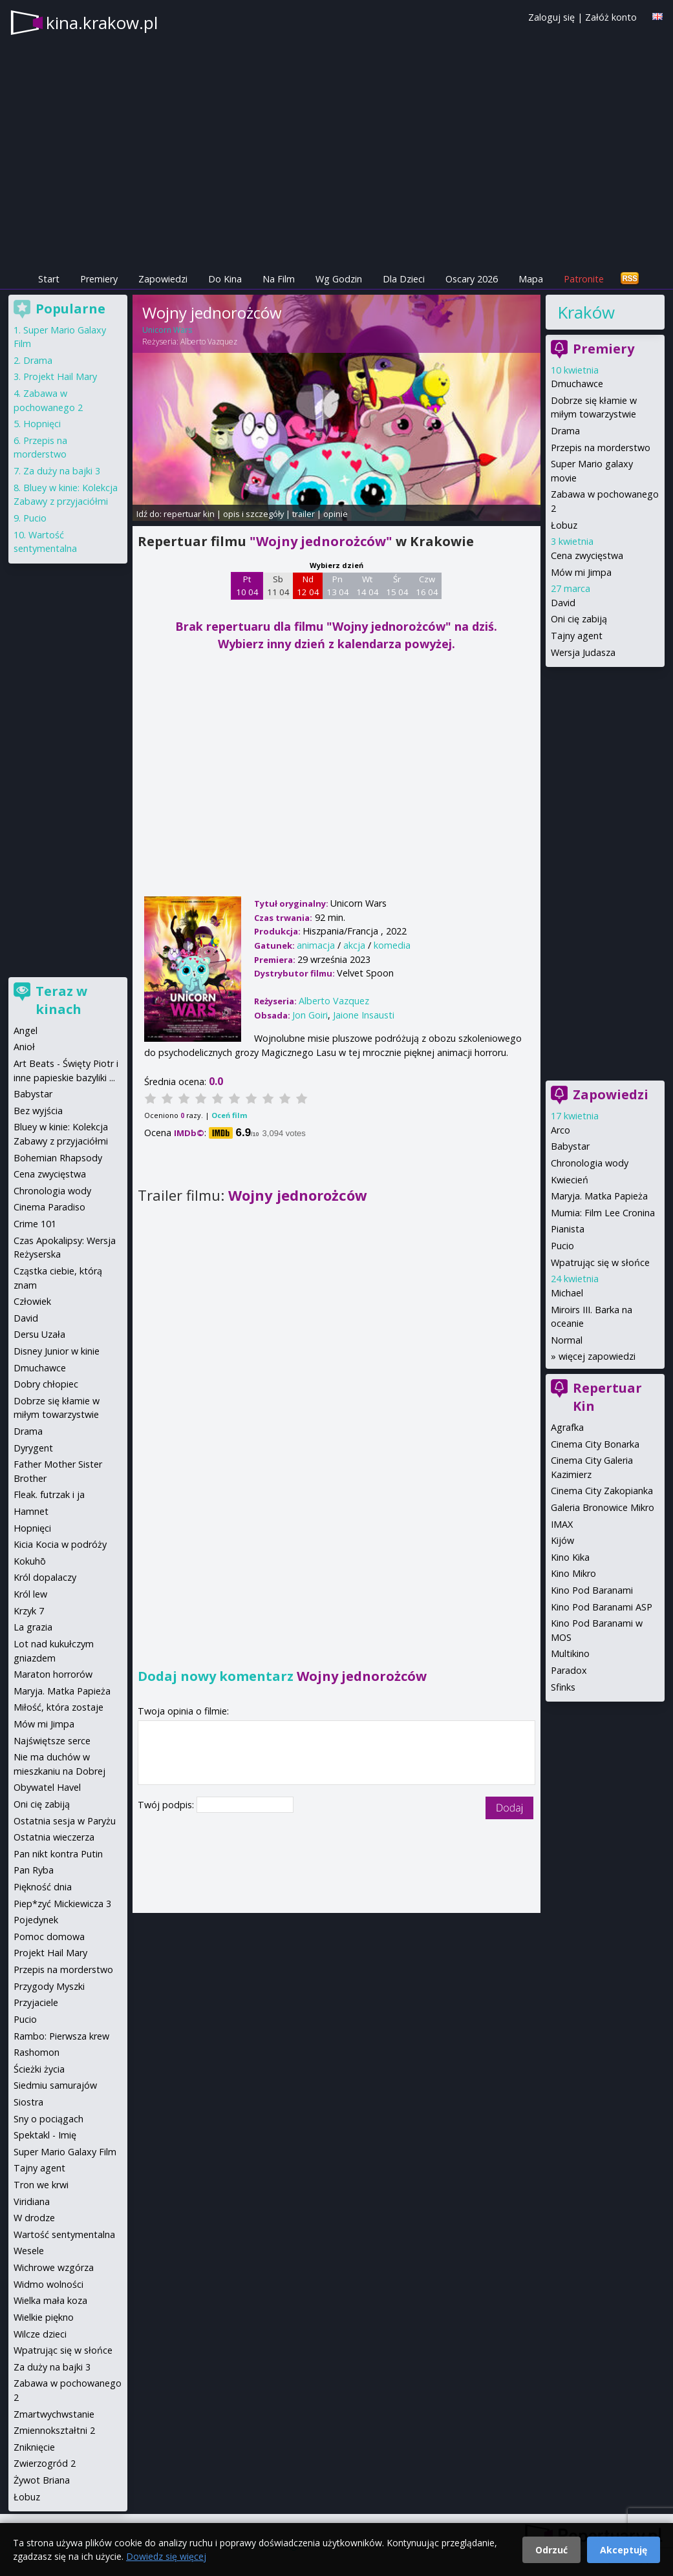 This screenshot has height=2576, width=673. What do you see at coordinates (602, 1507) in the screenshot?
I see `Galeria Bronowice Mikro` at bounding box center [602, 1507].